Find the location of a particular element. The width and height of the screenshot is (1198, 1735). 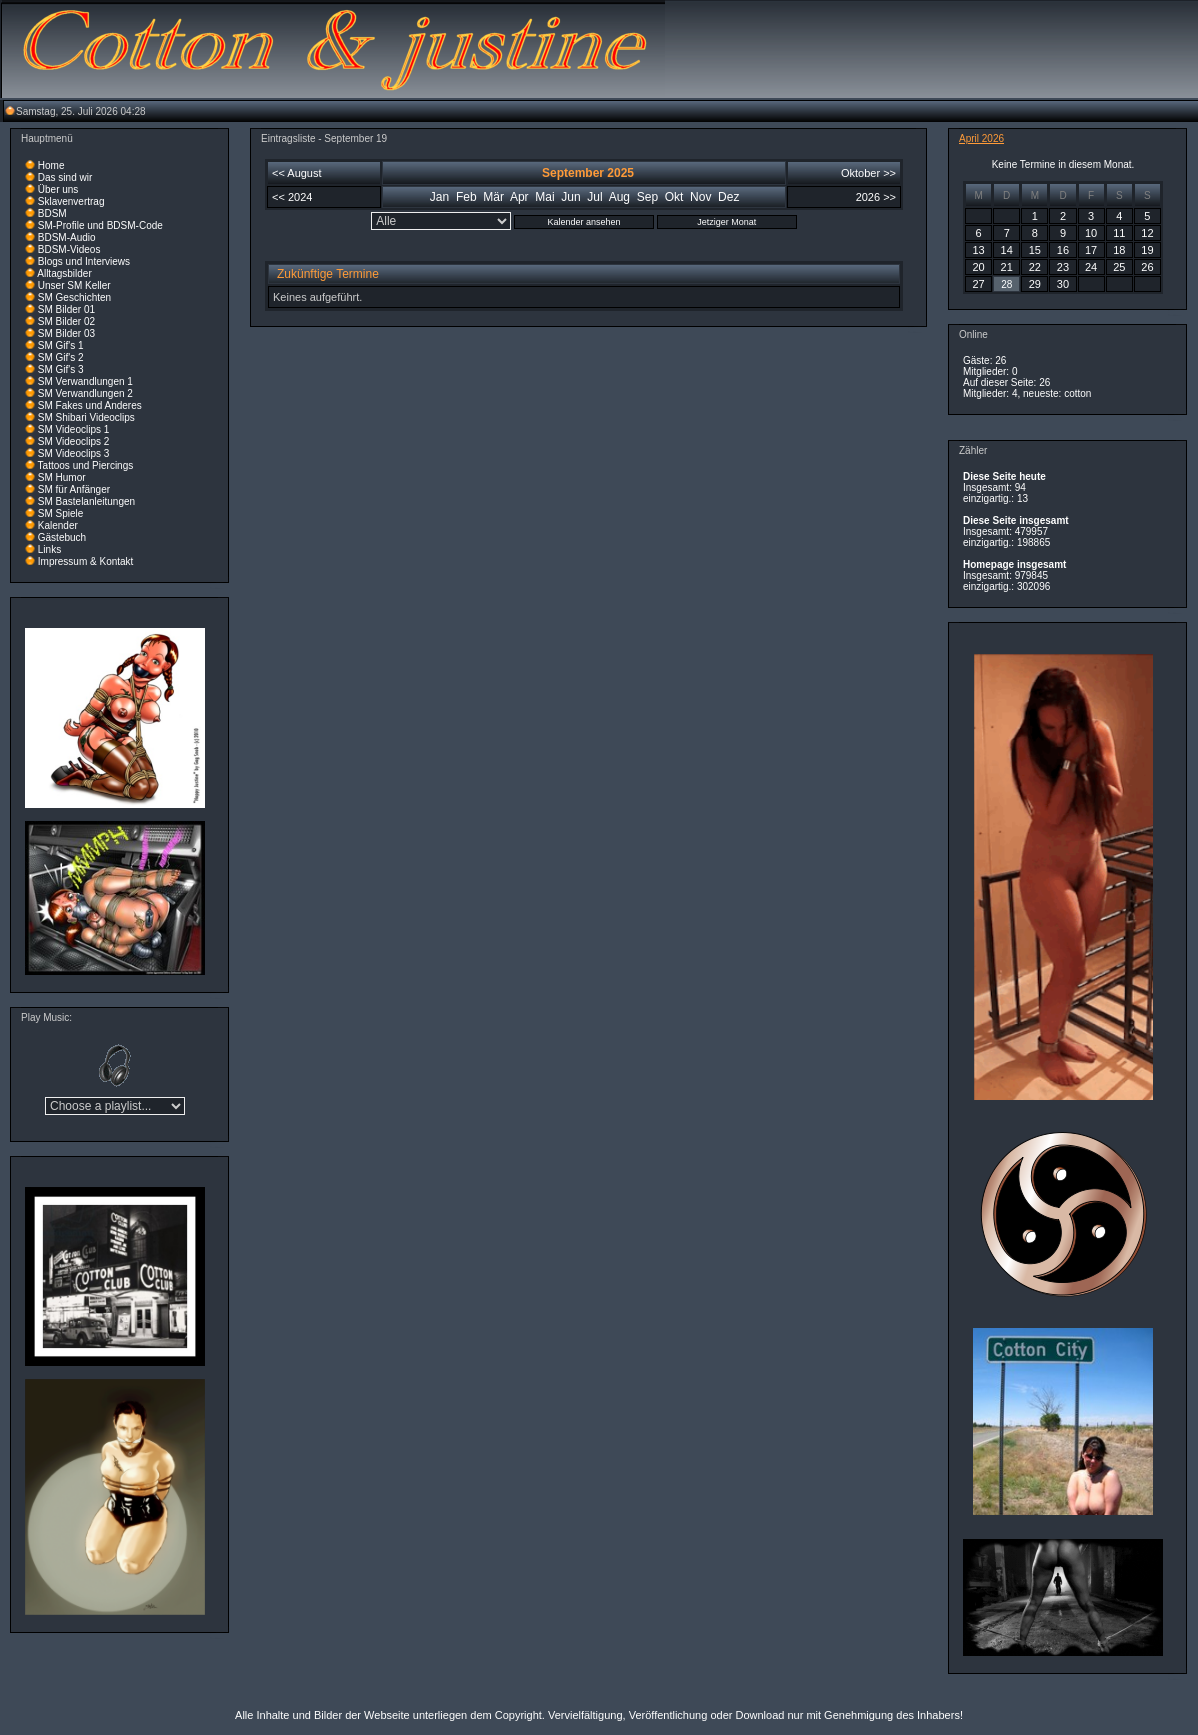

Kalender is located at coordinates (58, 525).